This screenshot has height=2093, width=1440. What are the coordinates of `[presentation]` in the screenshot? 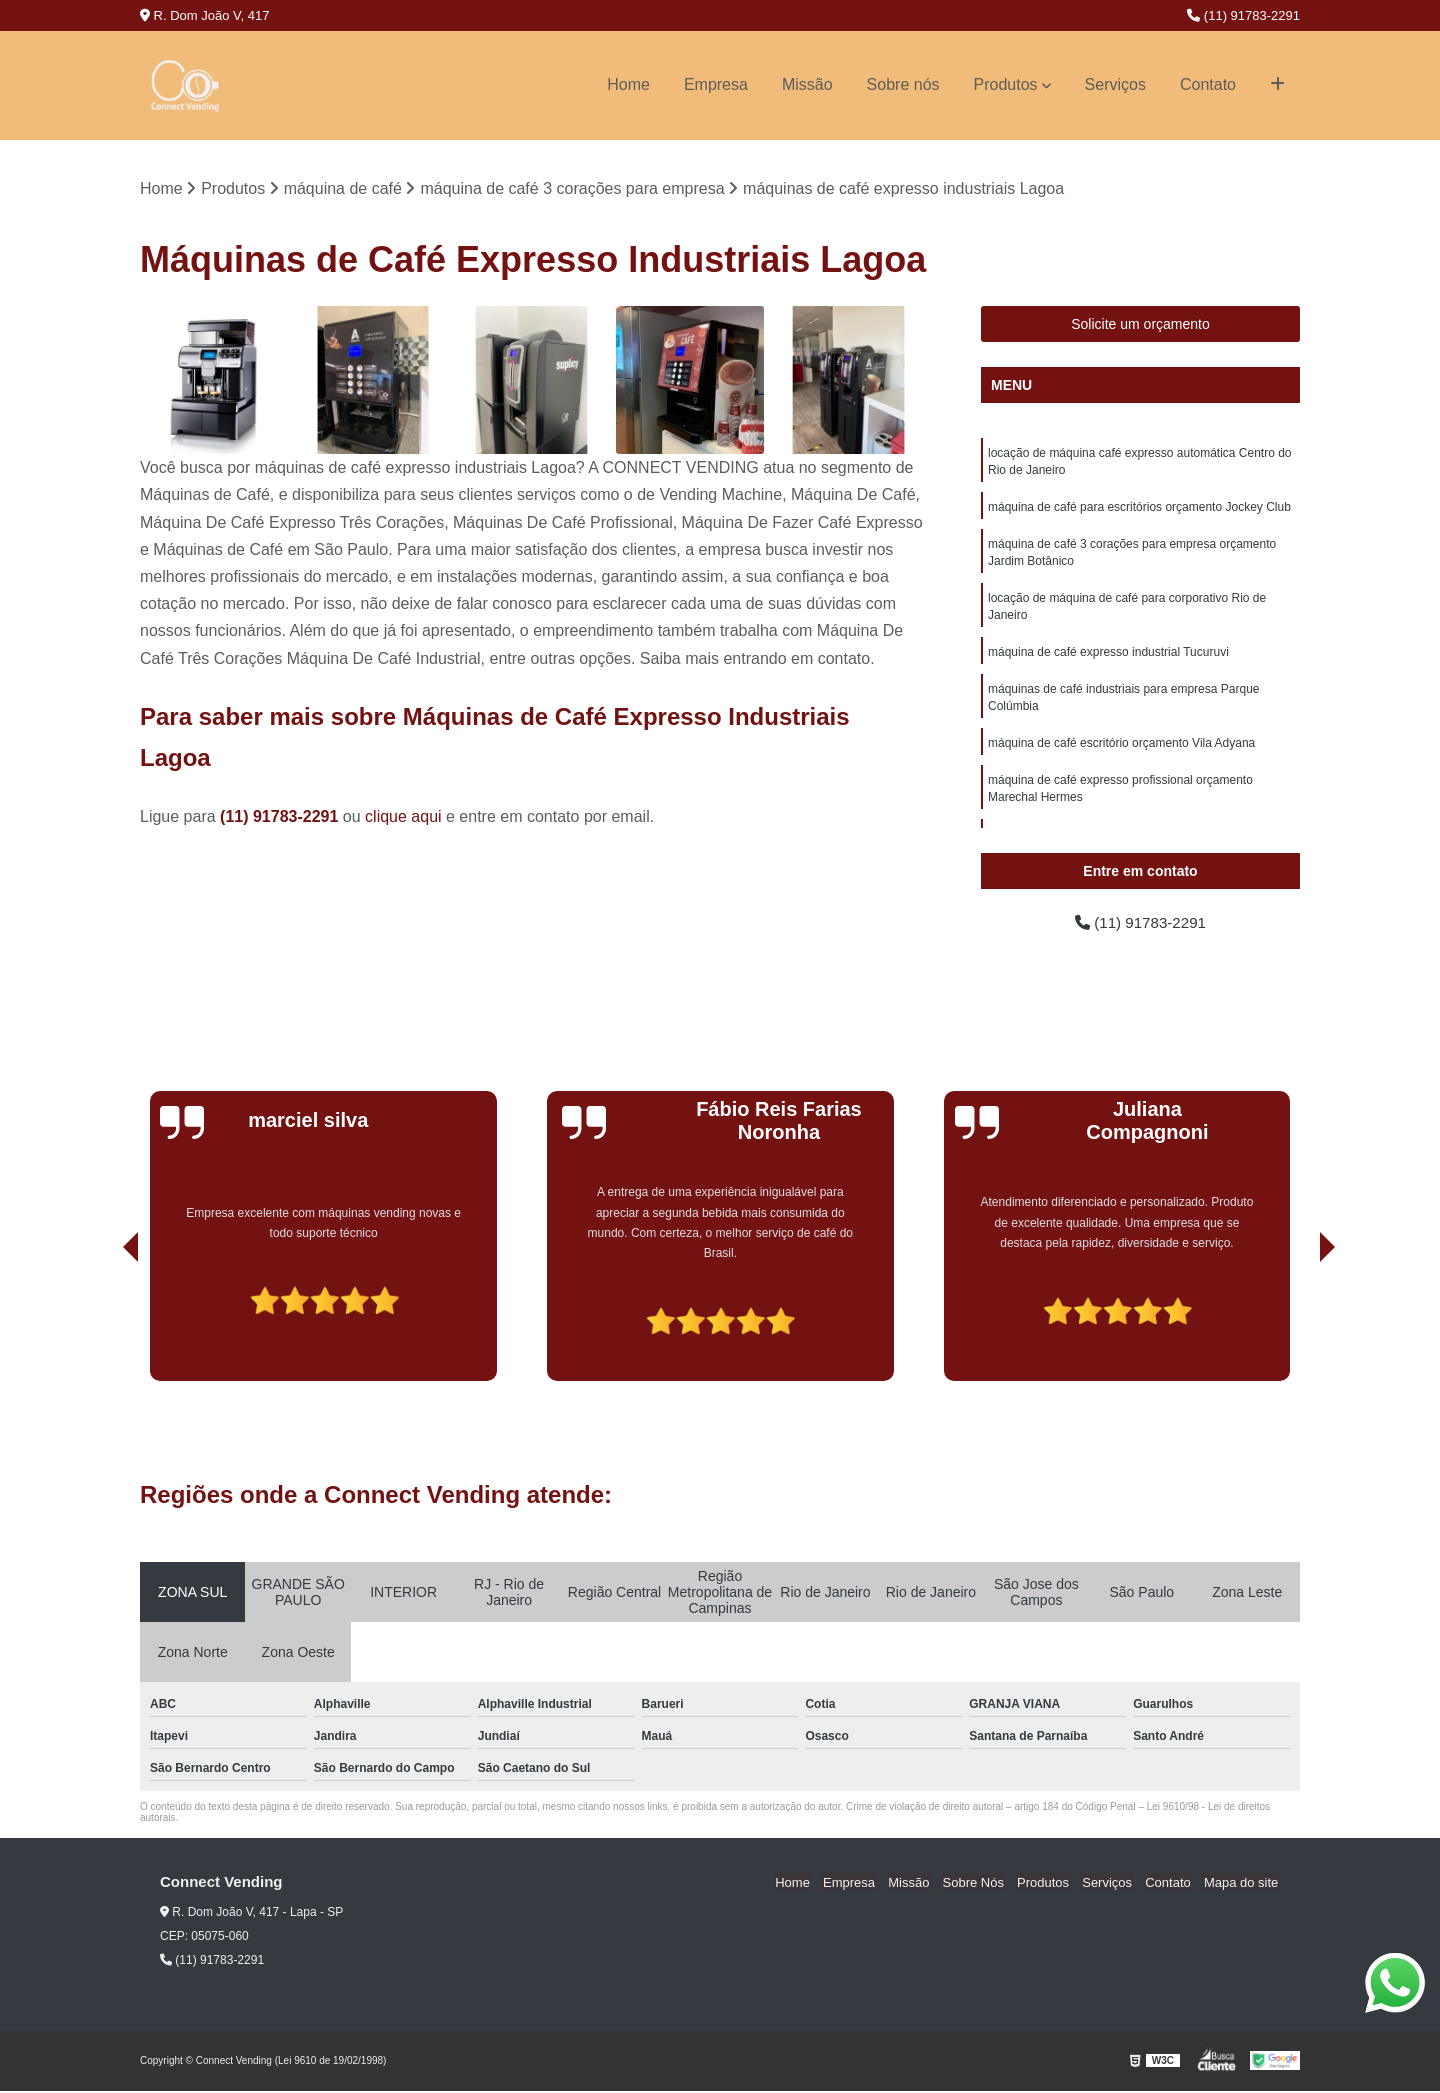 It's located at (103, 1326).